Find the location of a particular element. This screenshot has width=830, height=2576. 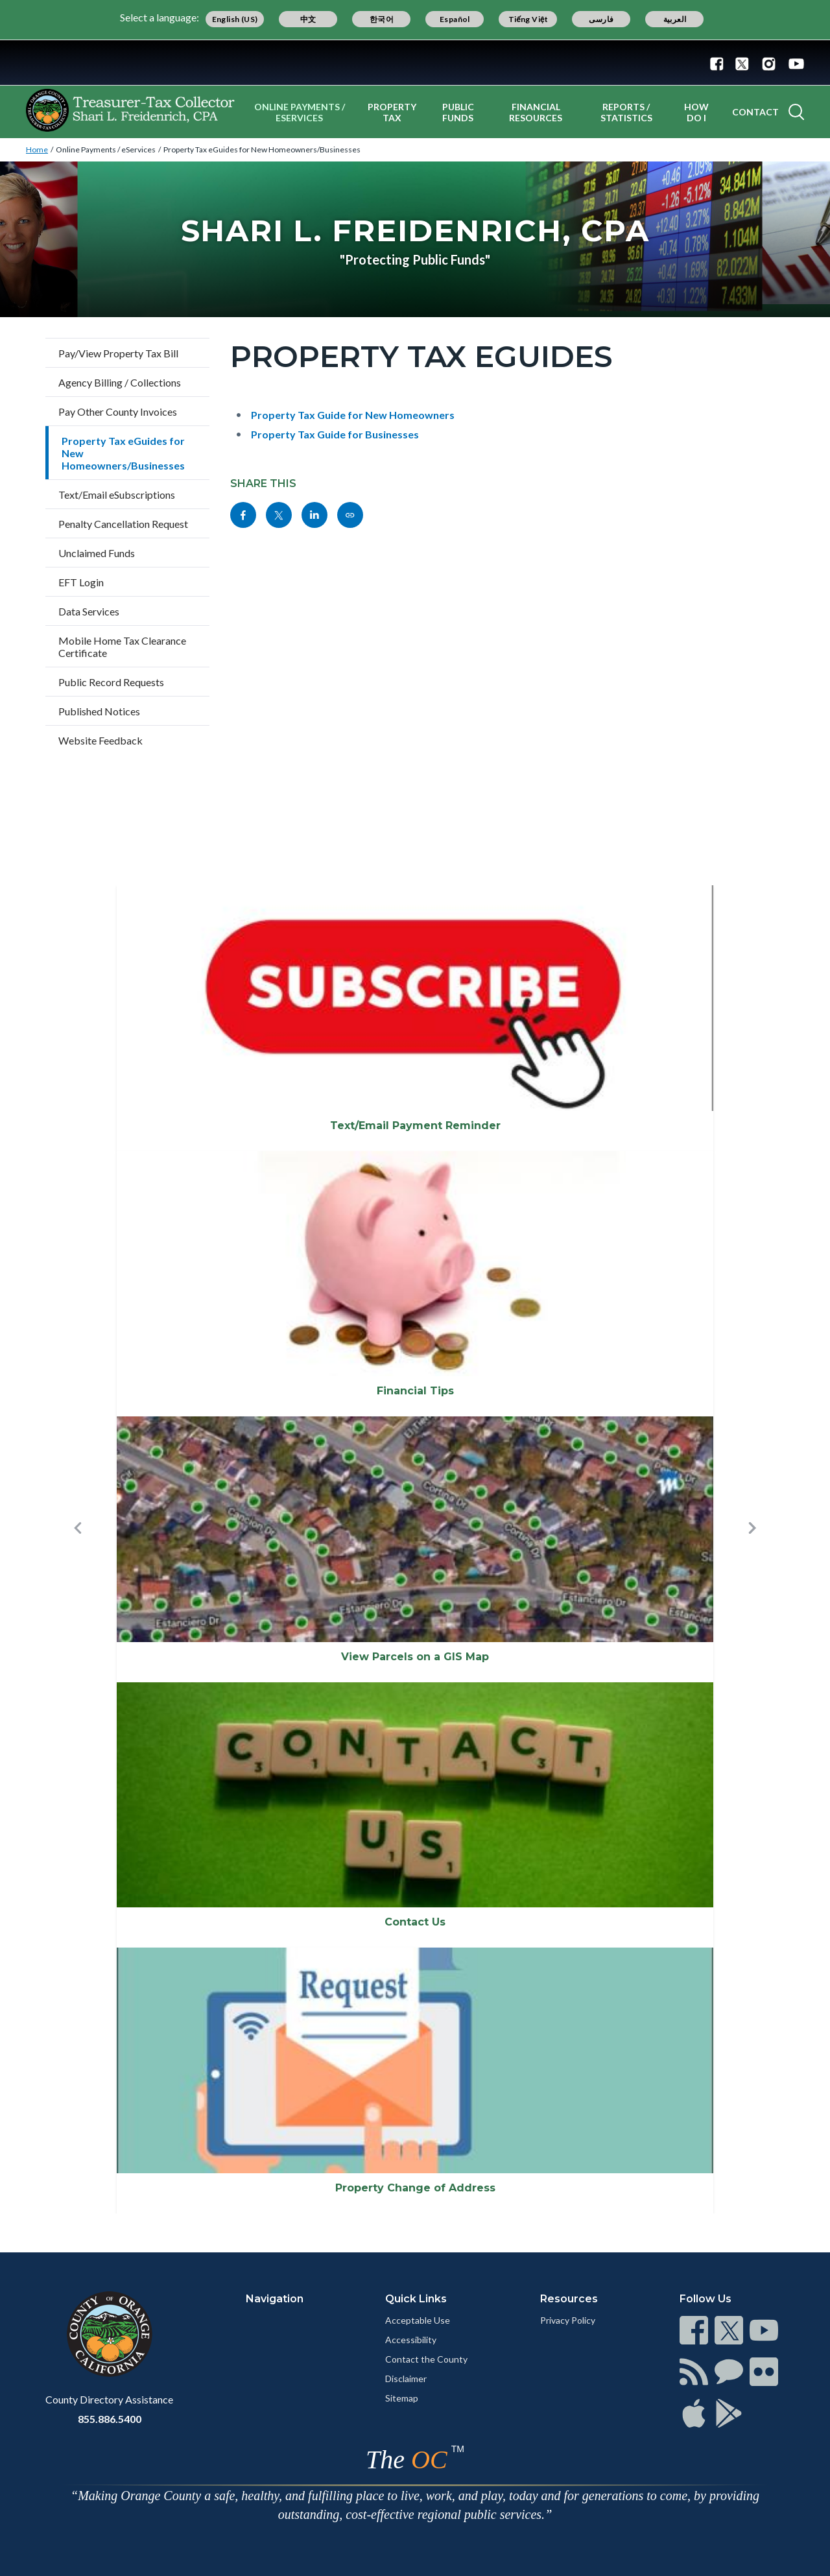

Resources is located at coordinates (569, 2299).